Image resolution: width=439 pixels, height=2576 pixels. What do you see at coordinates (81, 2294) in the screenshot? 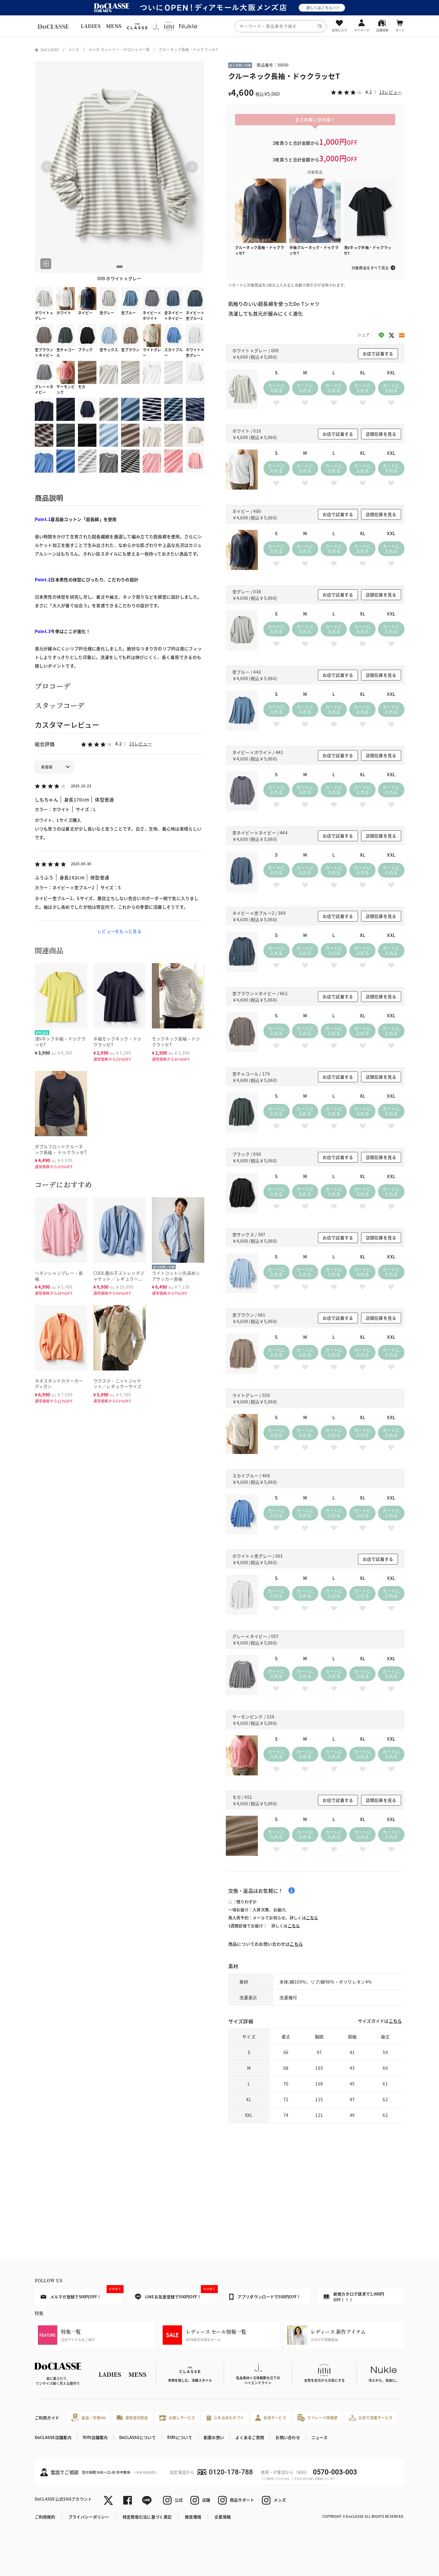
I see `メルマガ登録で500円OFF！` at bounding box center [81, 2294].